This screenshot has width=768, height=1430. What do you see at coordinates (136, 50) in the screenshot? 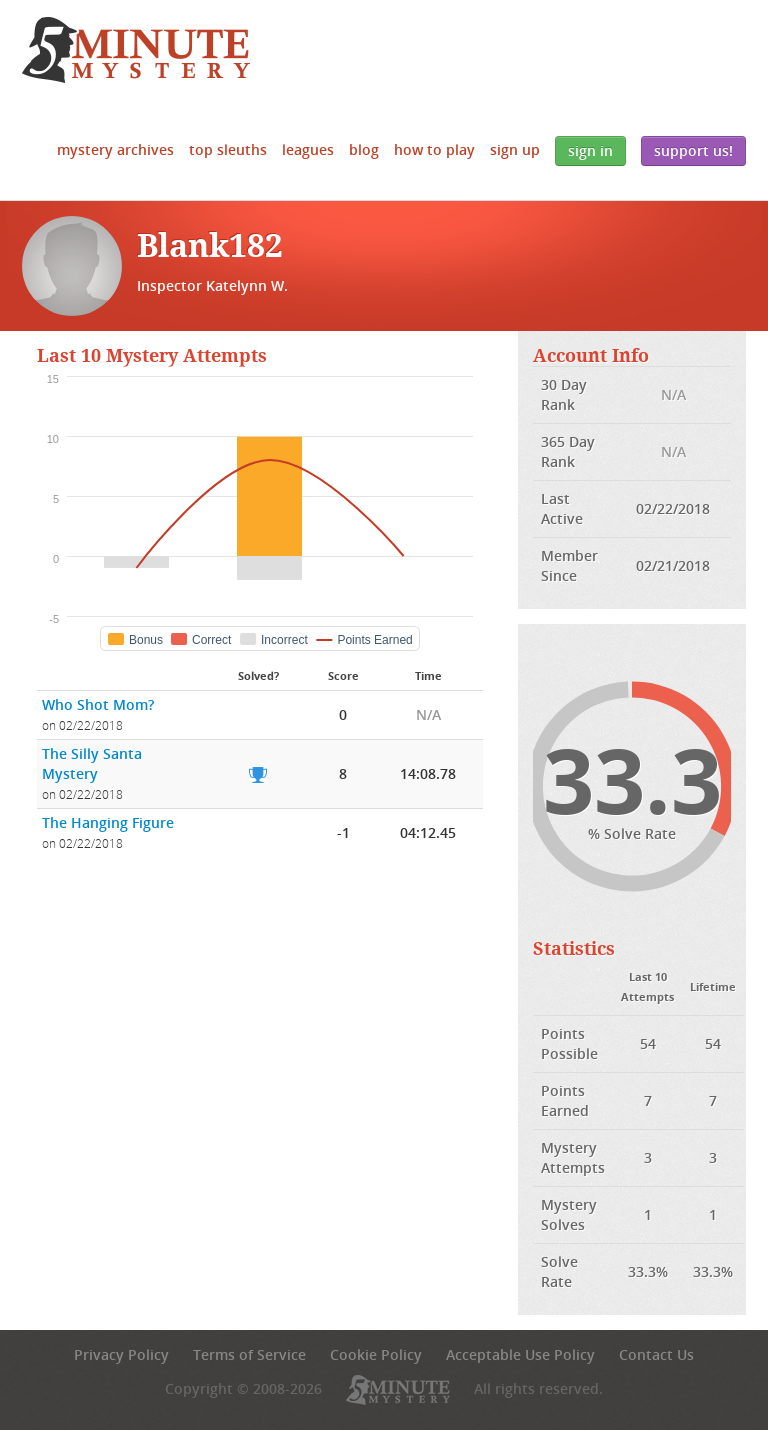
I see `5 Minute Mystery` at bounding box center [136, 50].